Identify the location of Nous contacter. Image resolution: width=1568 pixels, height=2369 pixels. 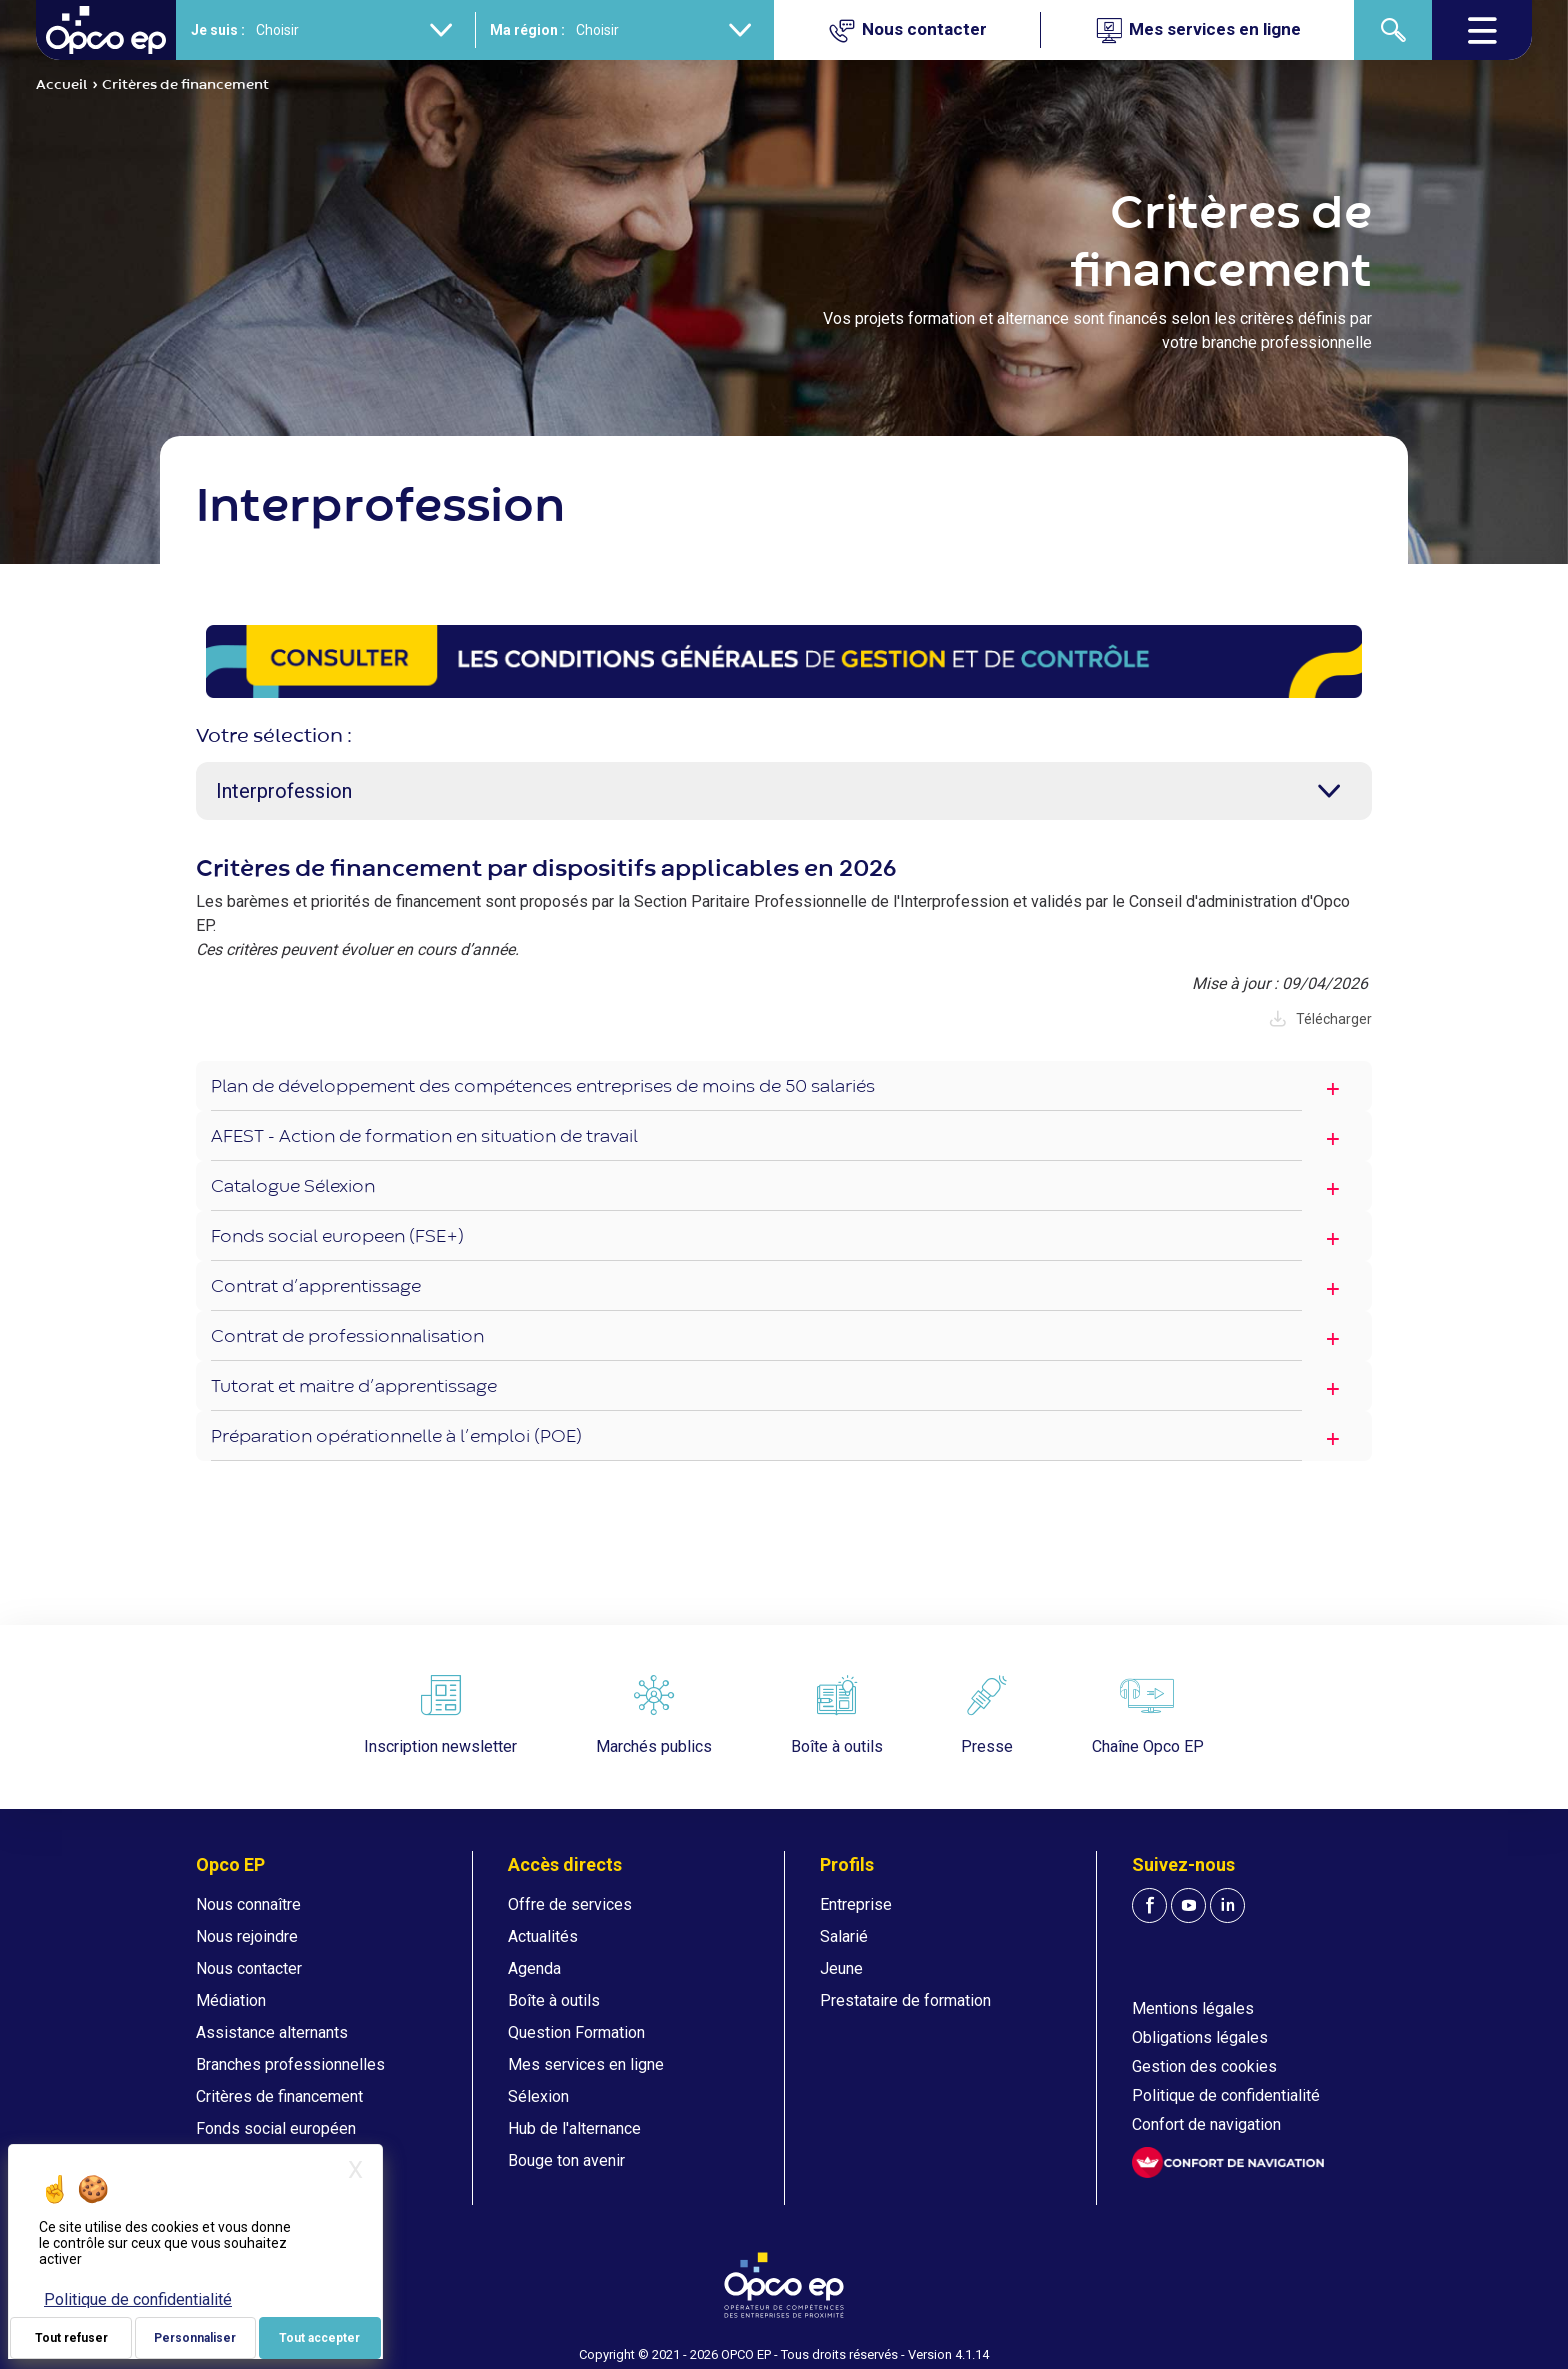
(249, 1968).